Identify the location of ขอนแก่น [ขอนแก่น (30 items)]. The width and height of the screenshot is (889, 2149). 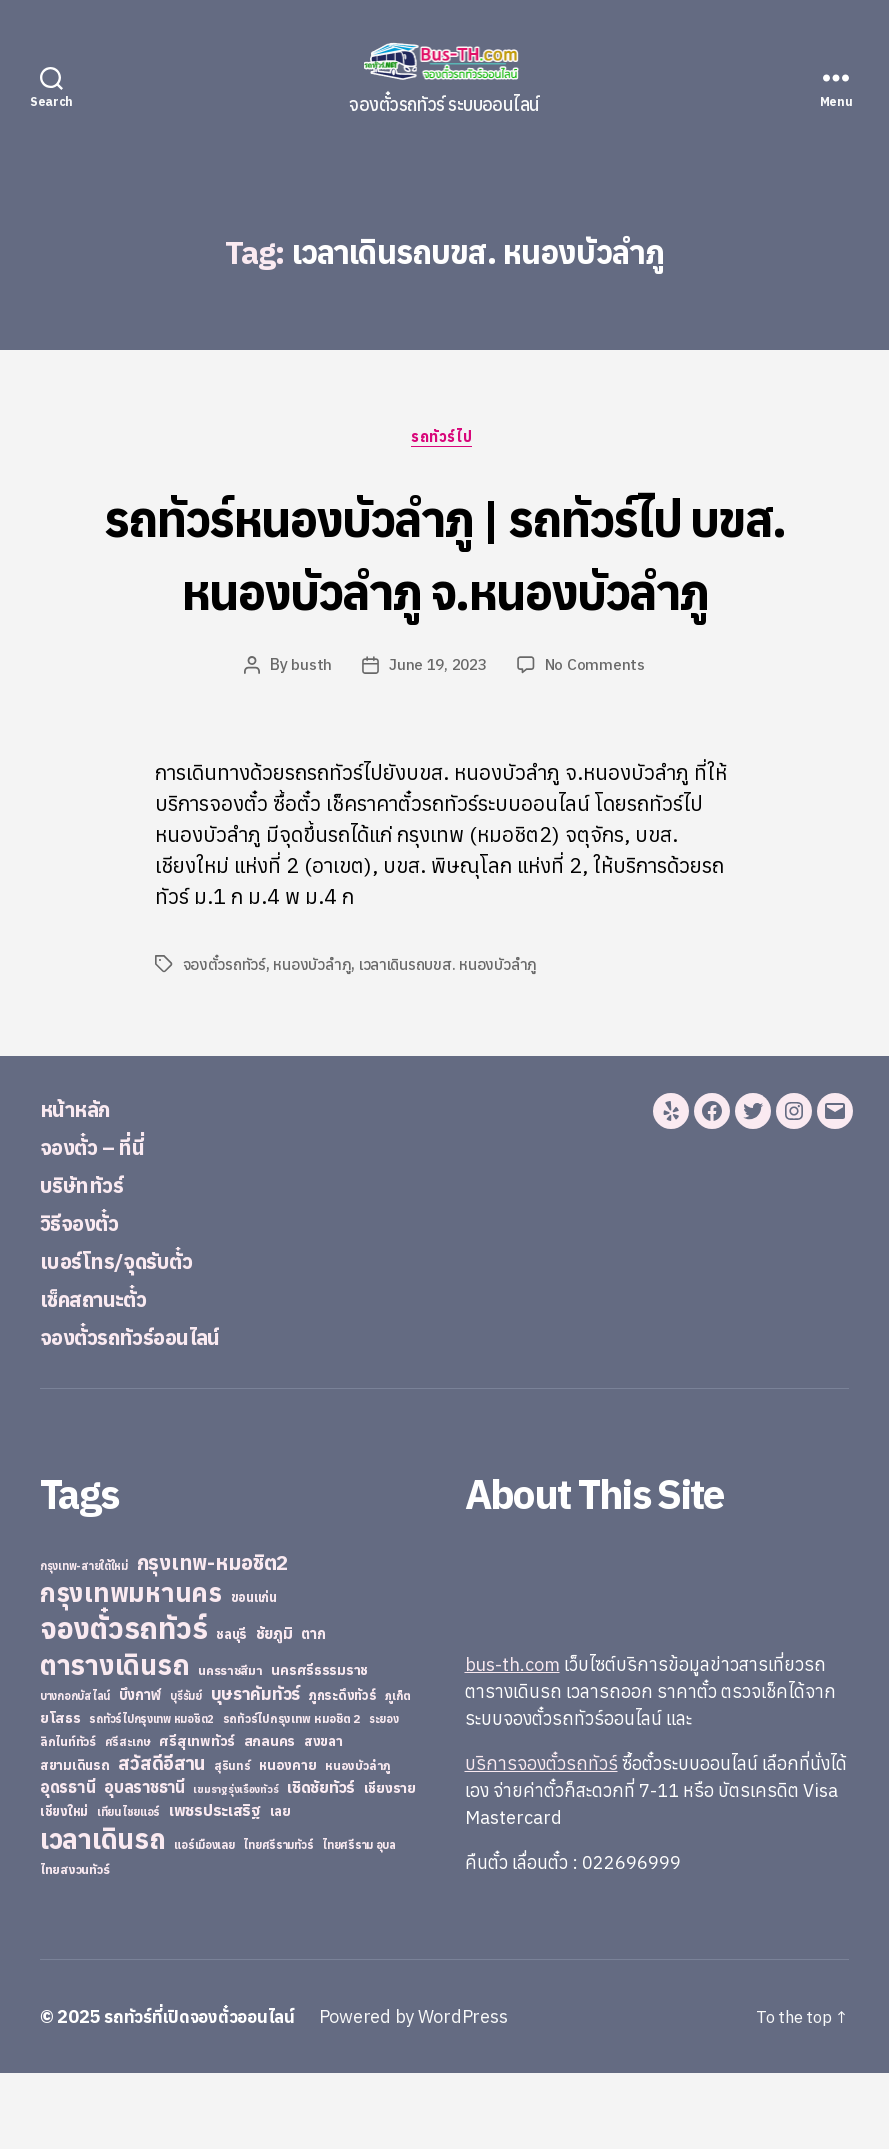
(254, 1673).